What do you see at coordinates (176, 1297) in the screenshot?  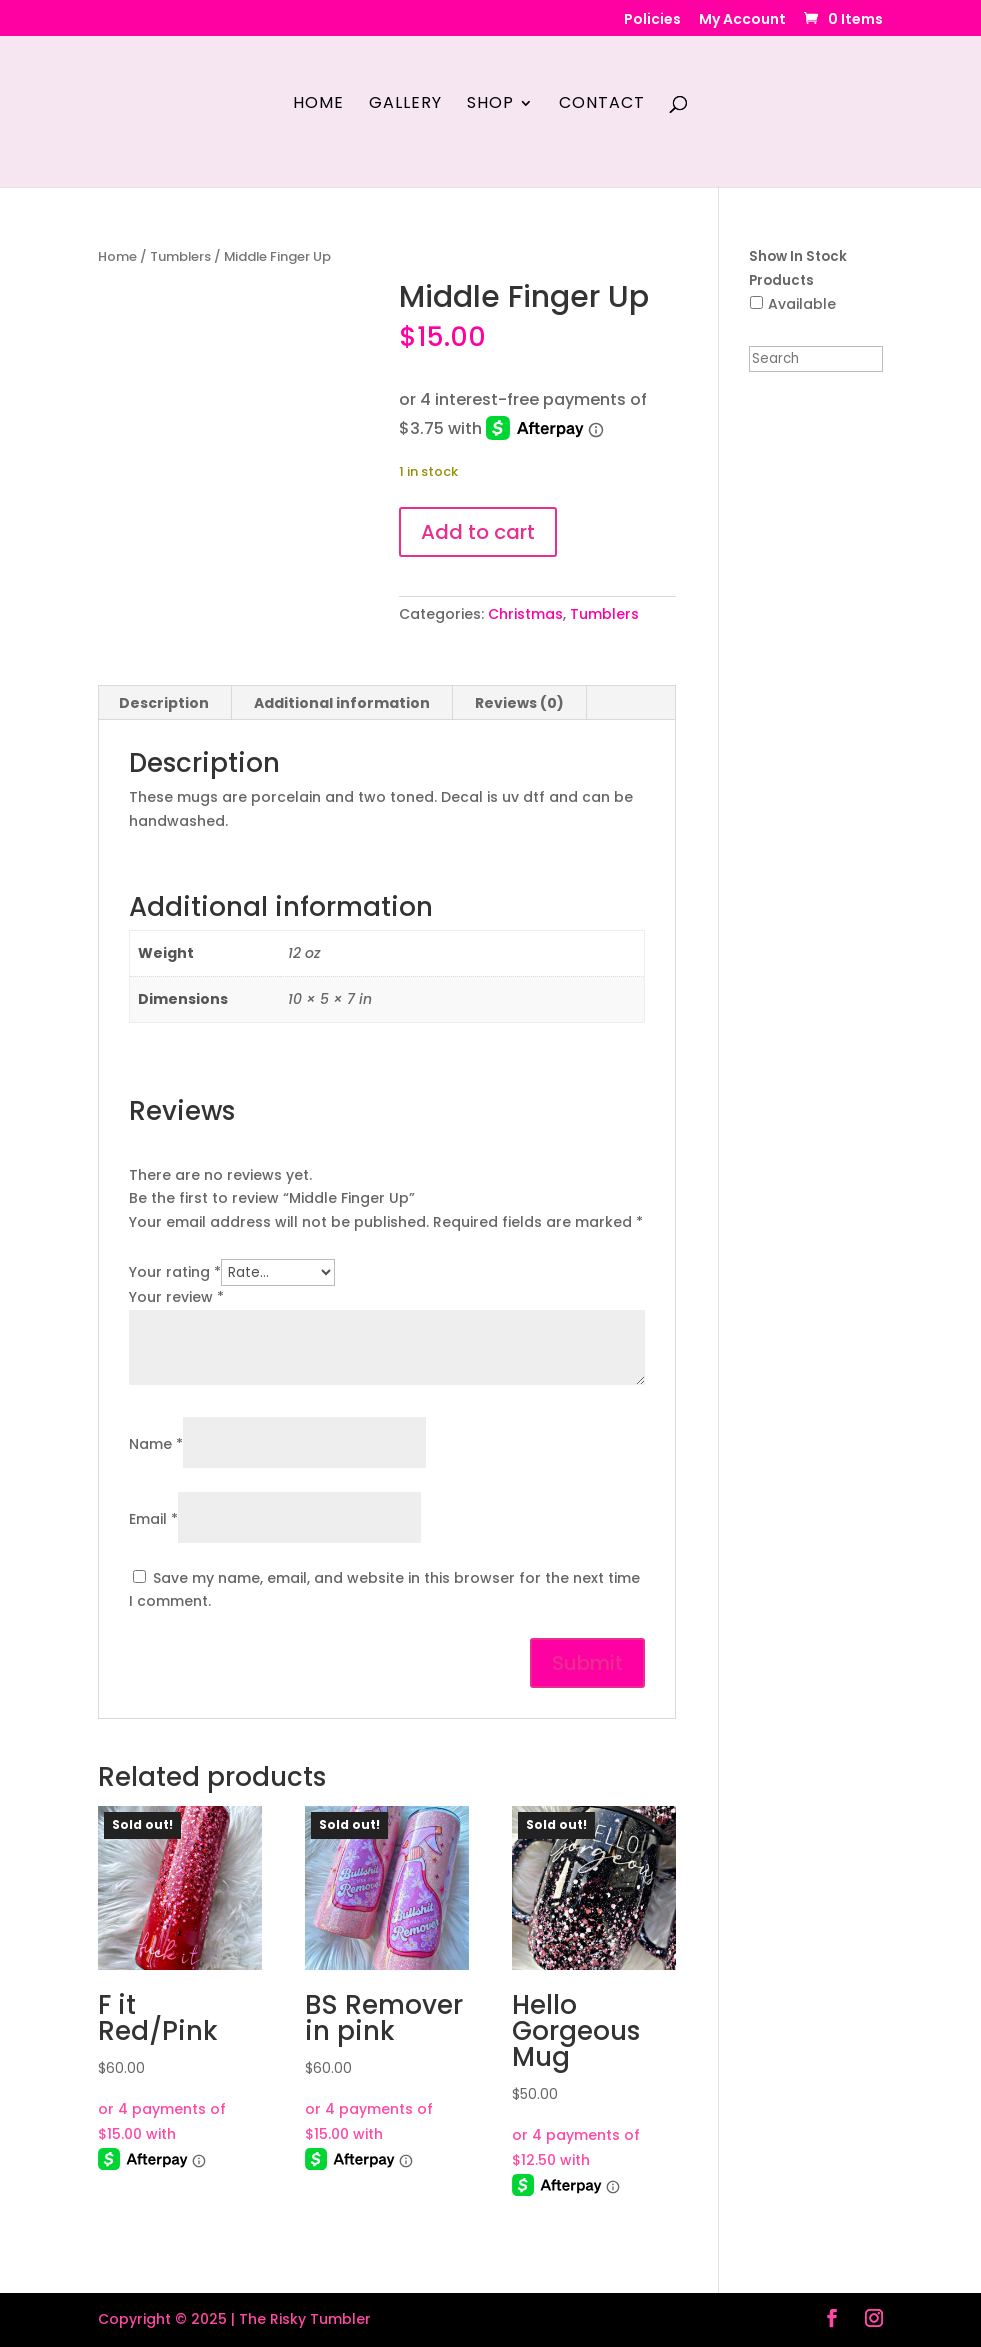 I see `Your review` at bounding box center [176, 1297].